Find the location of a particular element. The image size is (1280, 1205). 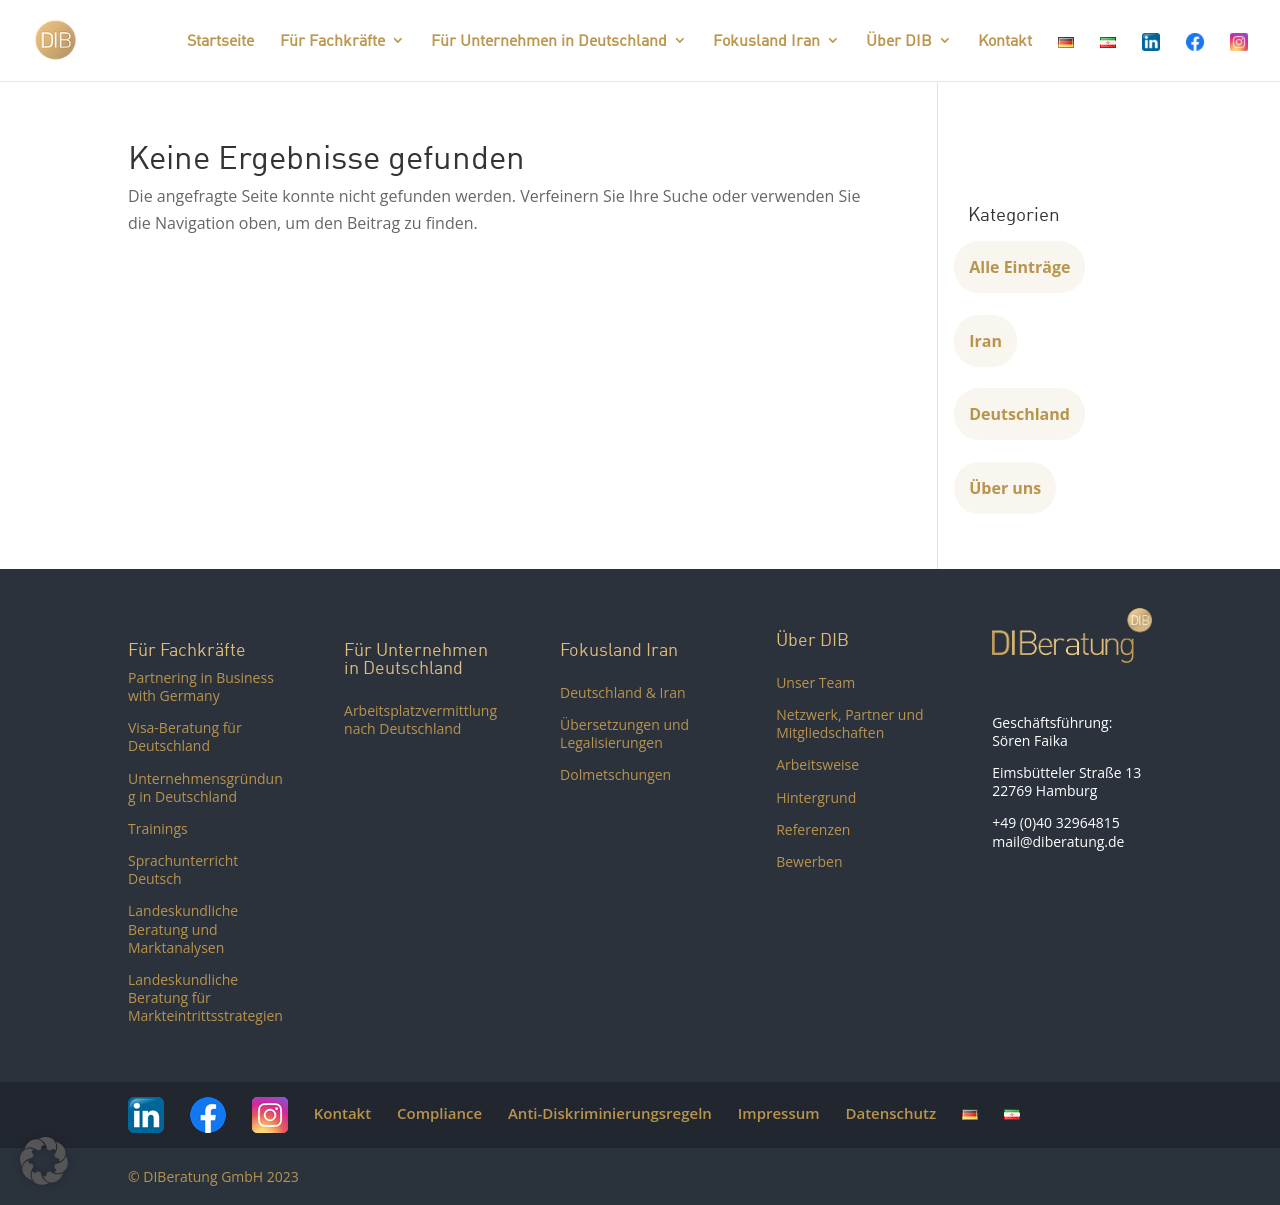

Hintergrund is located at coordinates (816, 797).